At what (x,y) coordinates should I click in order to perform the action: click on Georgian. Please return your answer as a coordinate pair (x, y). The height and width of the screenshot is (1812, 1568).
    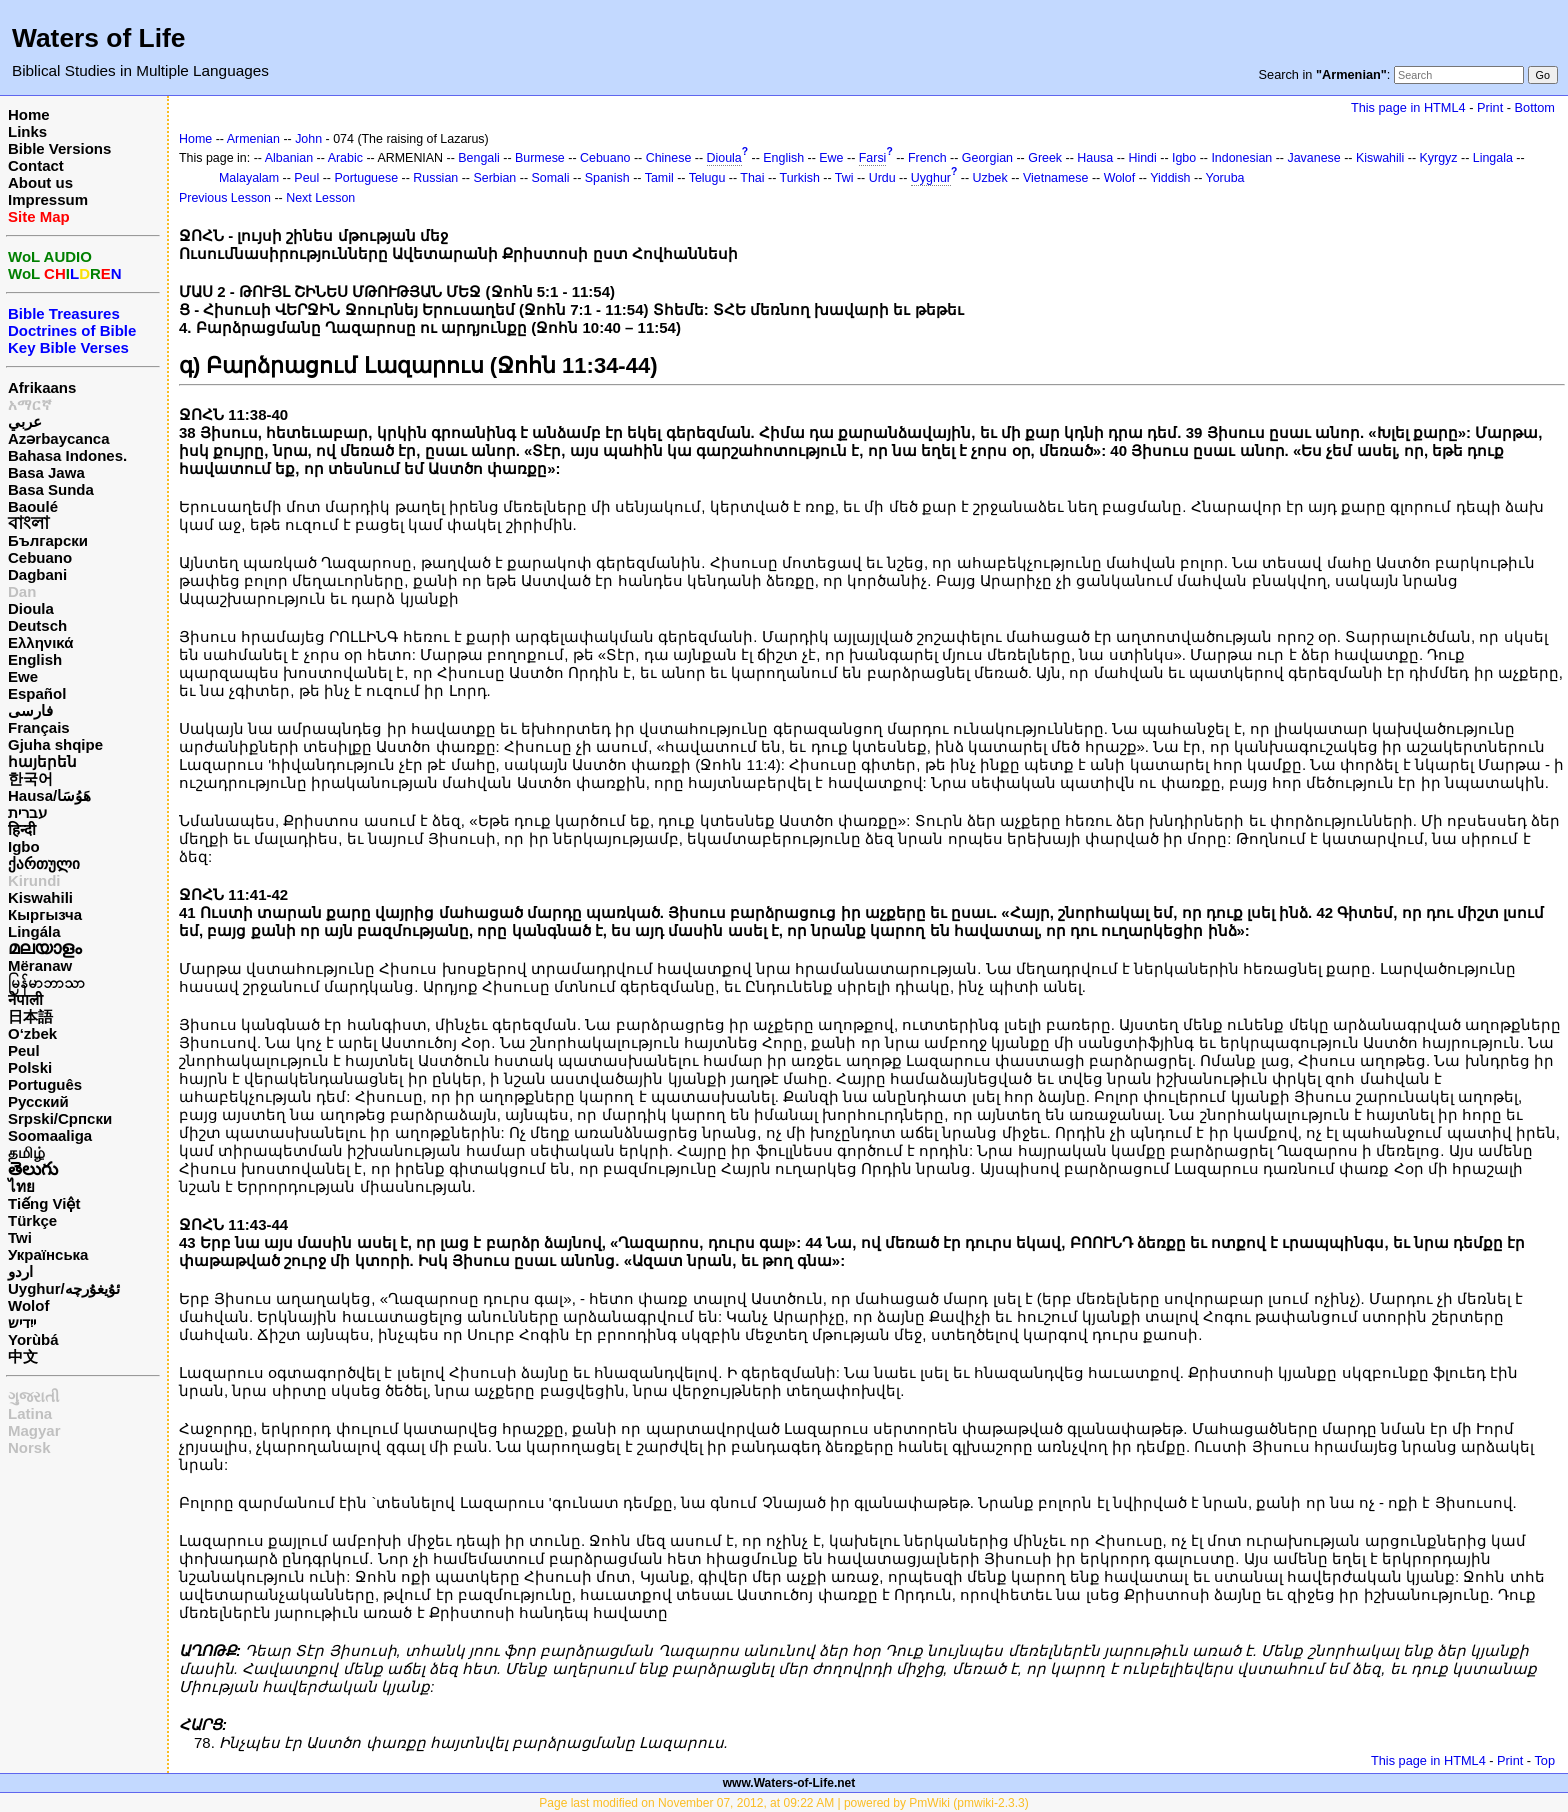
    Looking at the image, I should click on (987, 158).